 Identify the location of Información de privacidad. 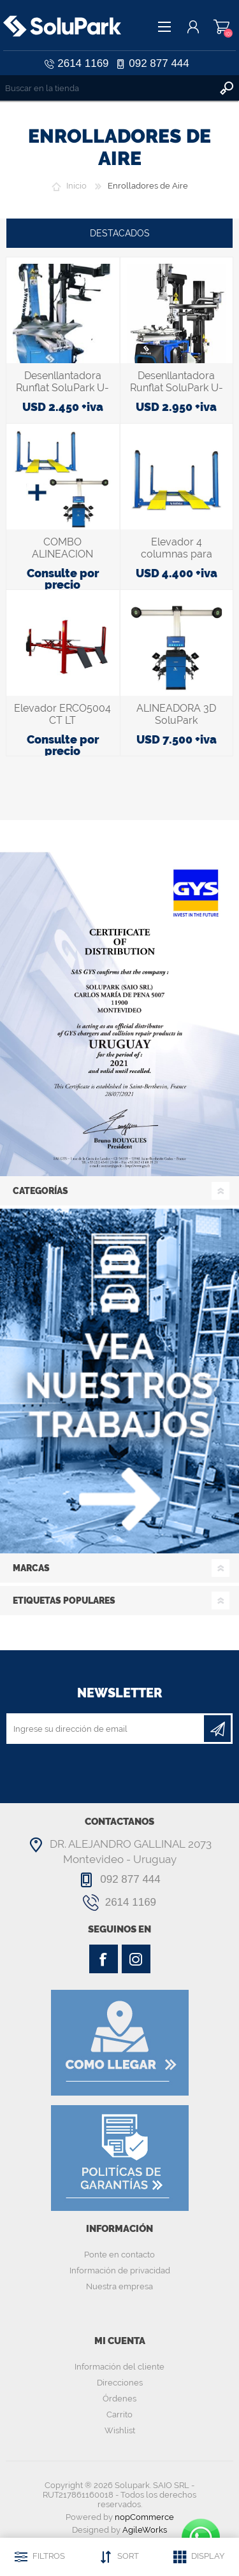
(119, 2270).